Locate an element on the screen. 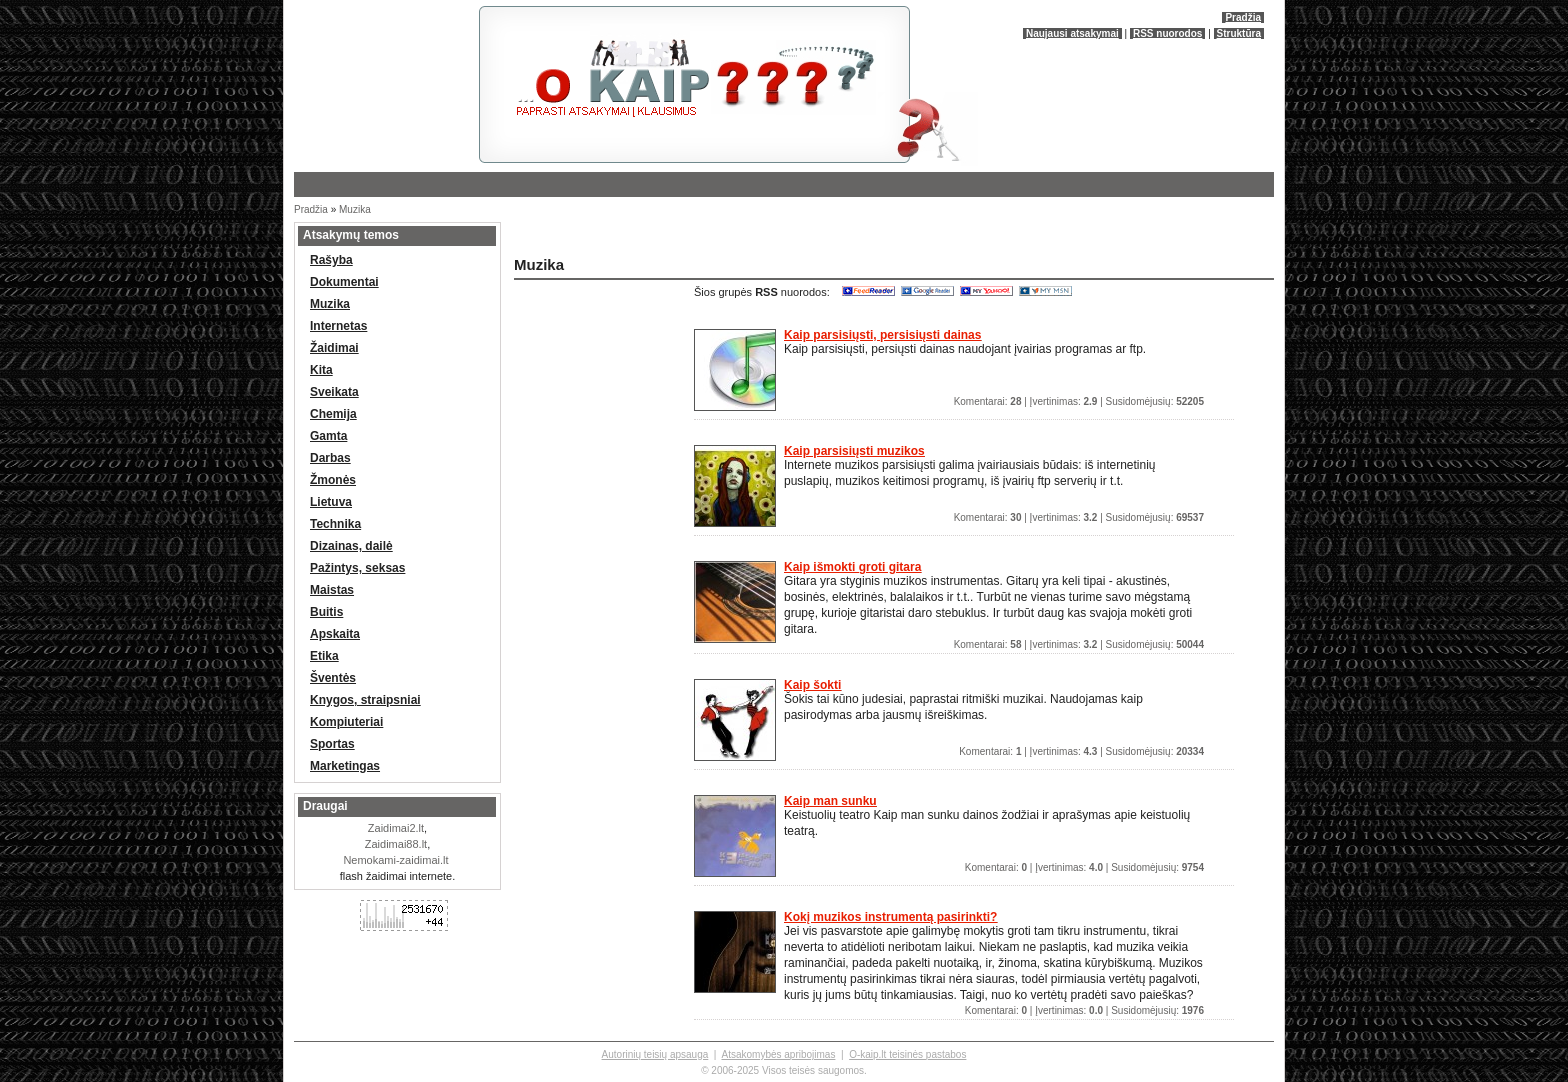 This screenshot has width=1568, height=1082. Atsakomybės apribojimas is located at coordinates (778, 1054).